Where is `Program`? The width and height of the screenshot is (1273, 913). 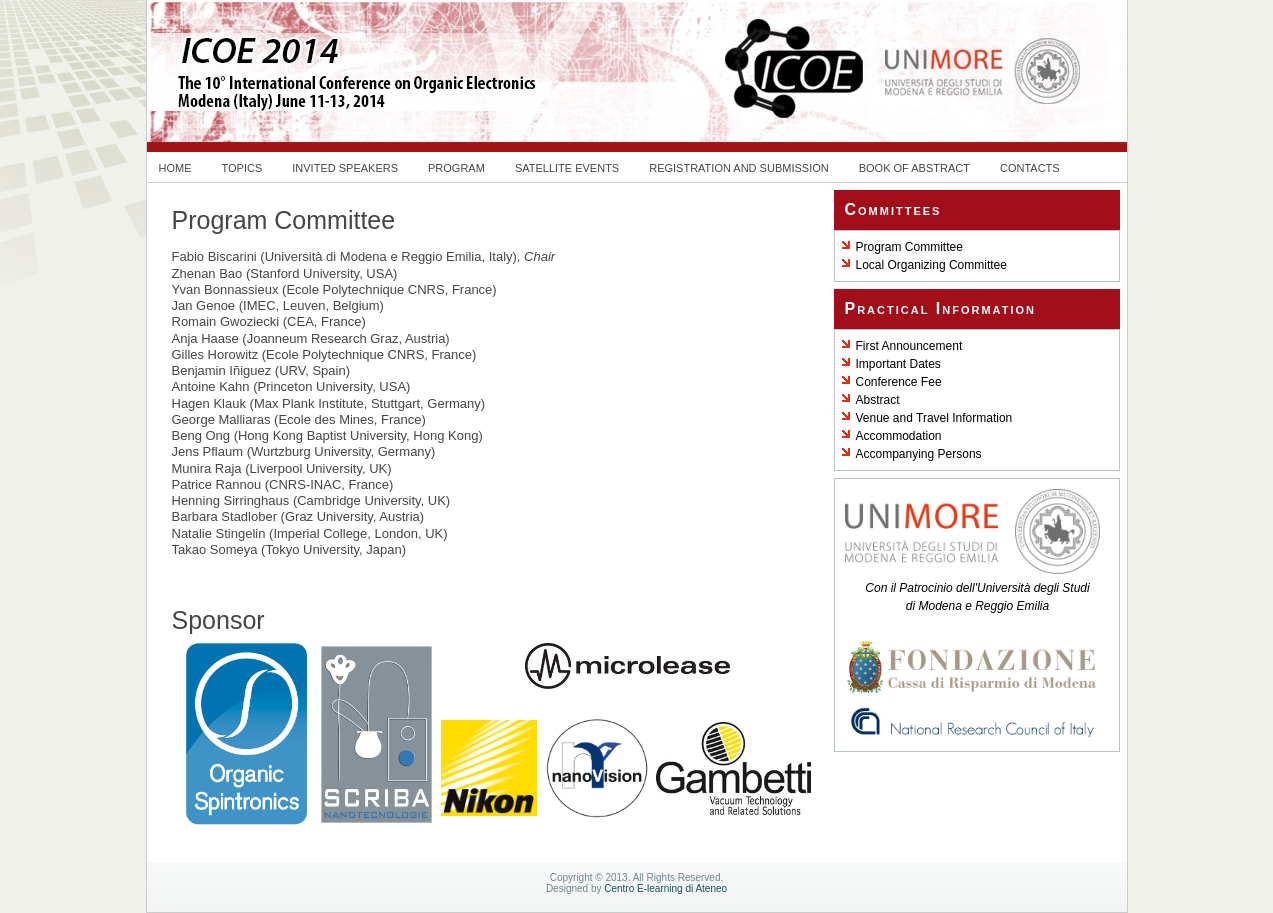 Program is located at coordinates (456, 168).